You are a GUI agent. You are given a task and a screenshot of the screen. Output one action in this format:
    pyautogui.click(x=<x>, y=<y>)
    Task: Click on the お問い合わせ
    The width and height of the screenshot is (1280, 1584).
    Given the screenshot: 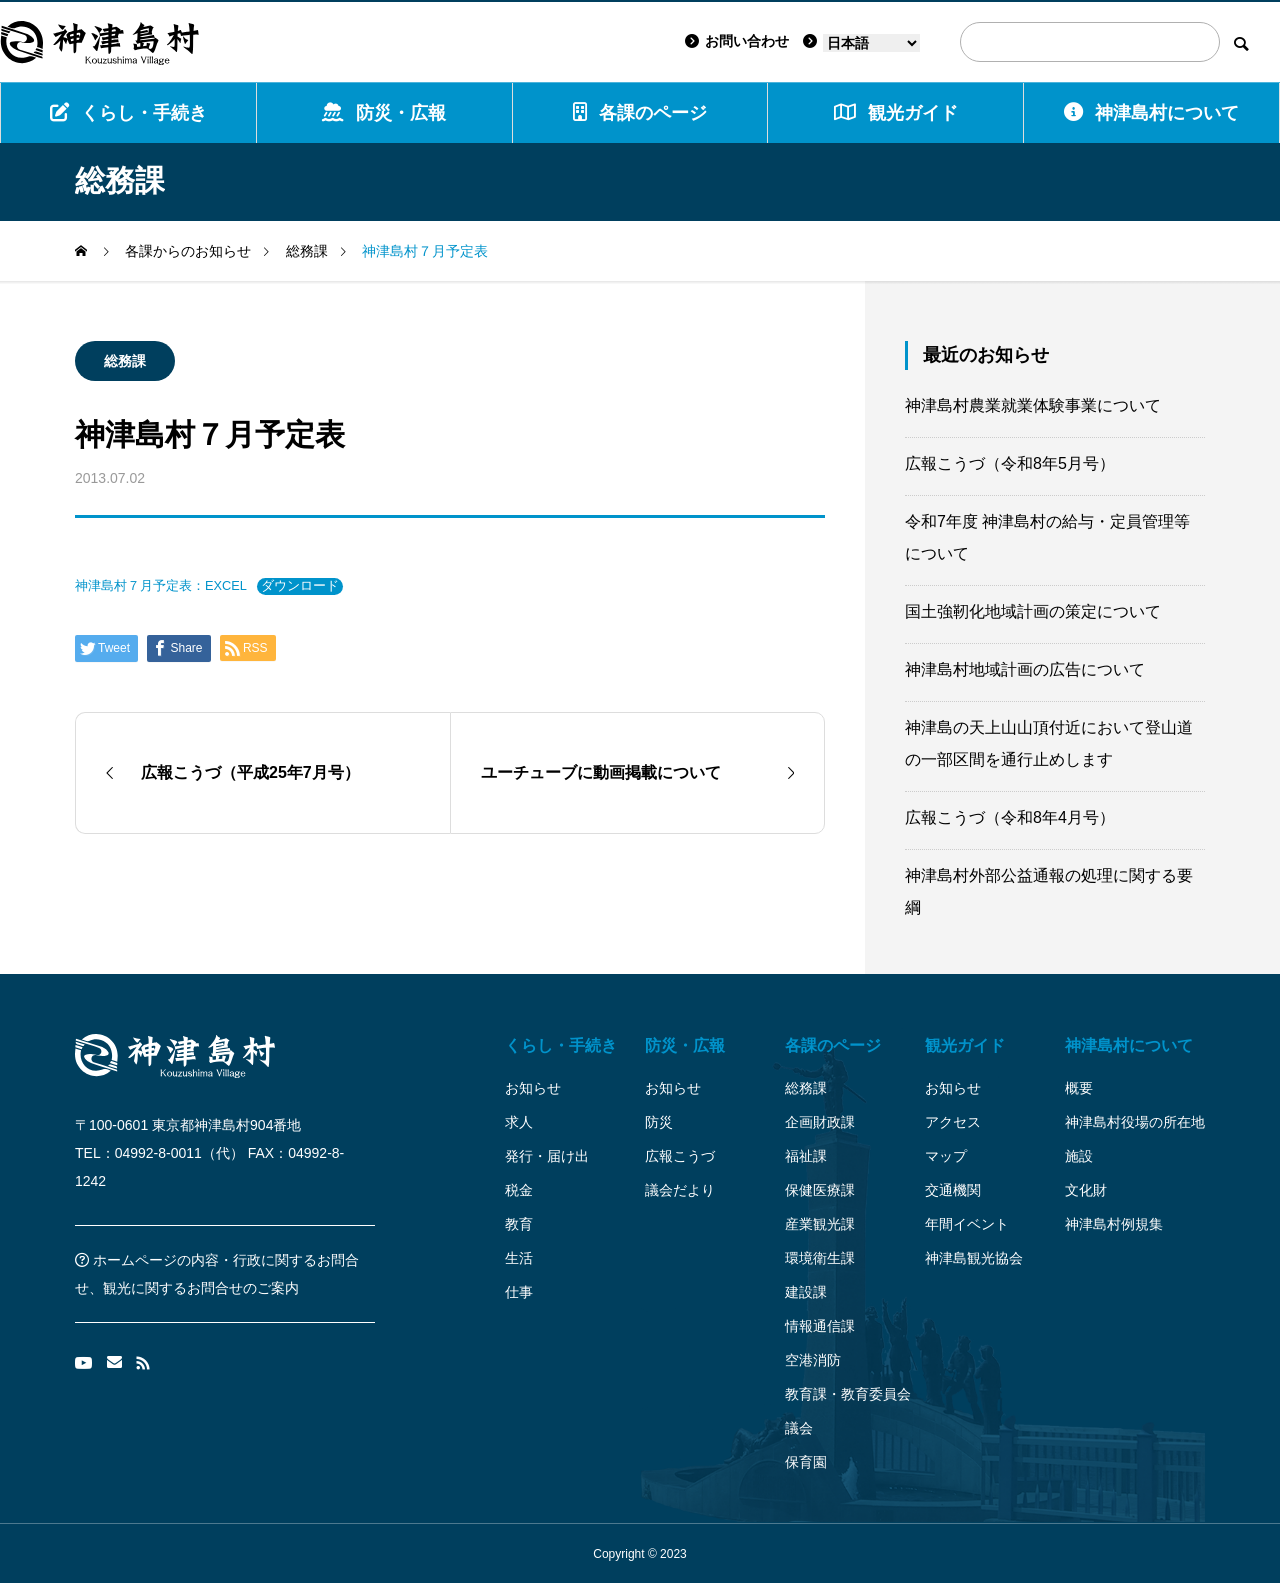 What is the action you would take?
    pyautogui.click(x=737, y=41)
    